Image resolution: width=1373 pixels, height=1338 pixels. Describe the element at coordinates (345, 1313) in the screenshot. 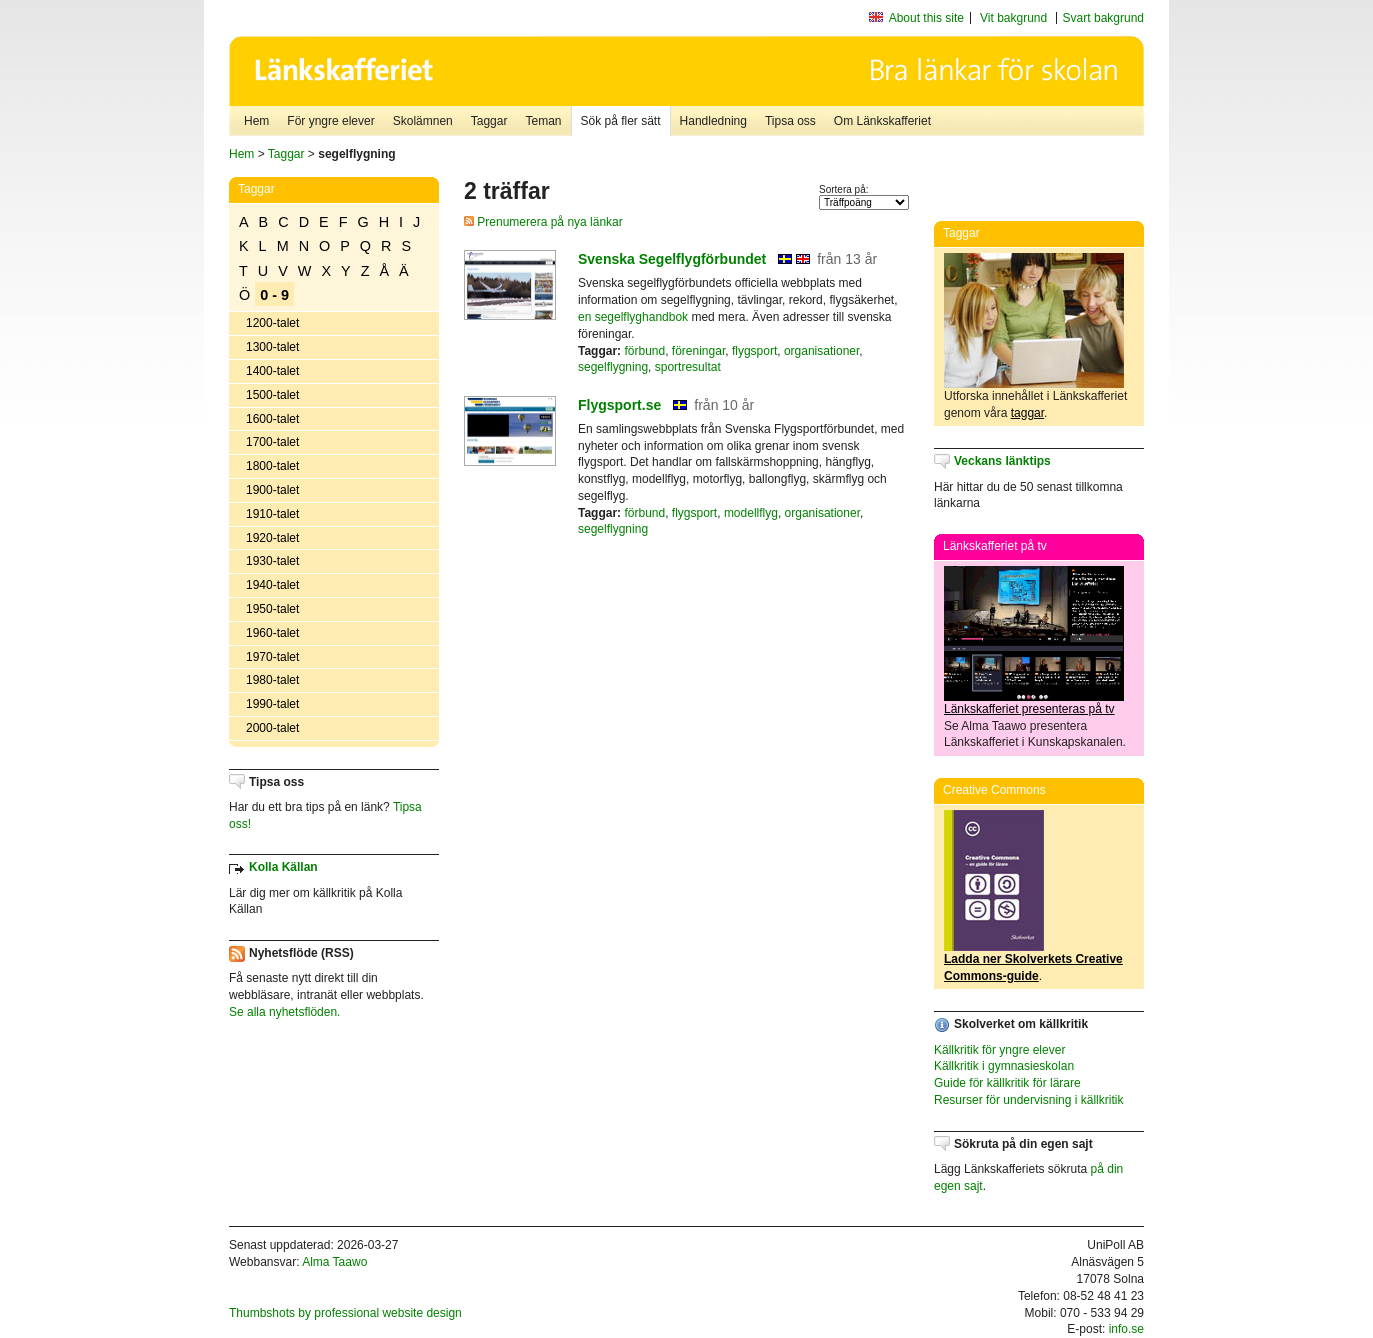

I see `Thumbshots by professional website design` at that location.